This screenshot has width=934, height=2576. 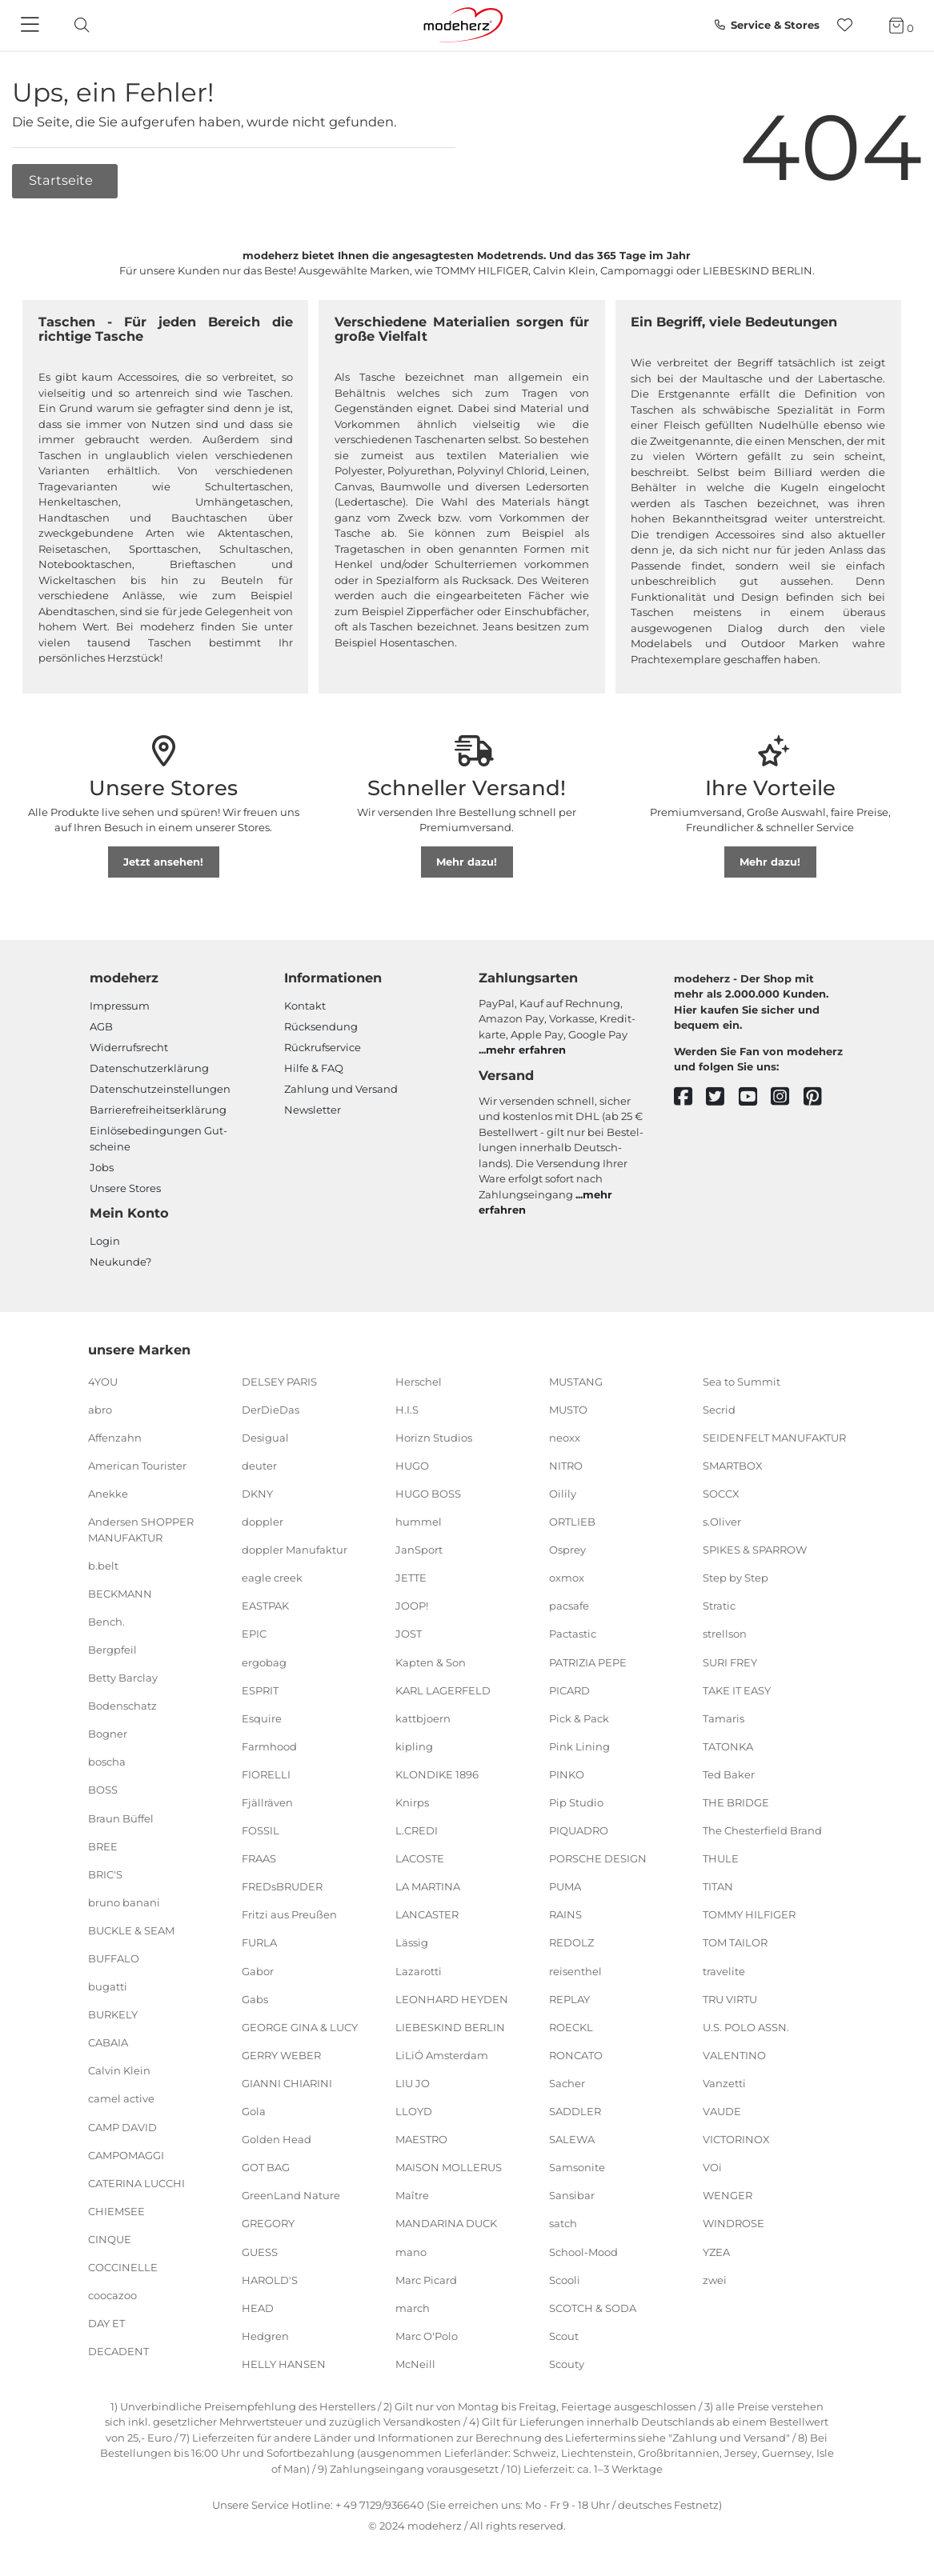 I want to click on Bench., so click(x=106, y=1621).